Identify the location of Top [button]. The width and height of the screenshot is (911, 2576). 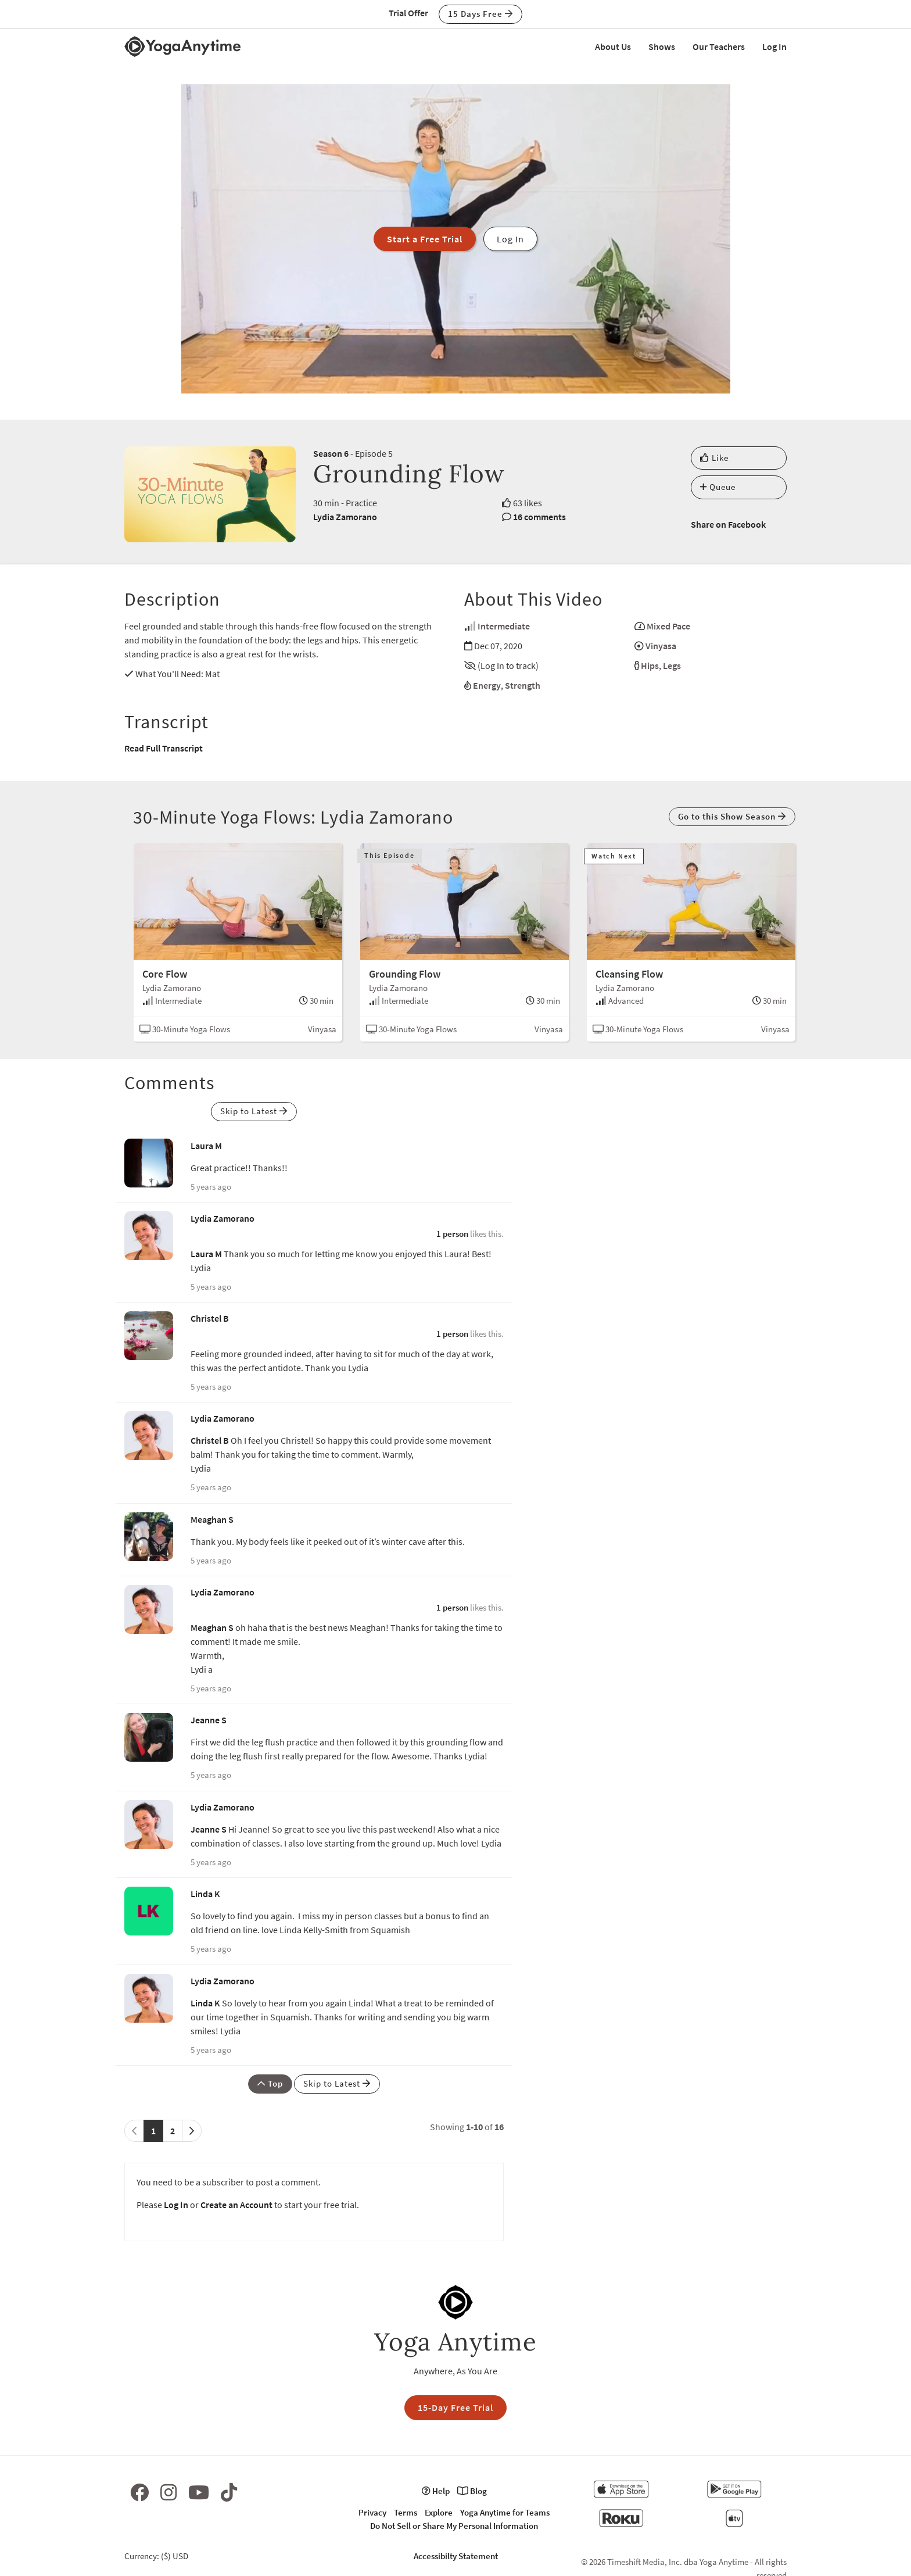
(270, 2083).